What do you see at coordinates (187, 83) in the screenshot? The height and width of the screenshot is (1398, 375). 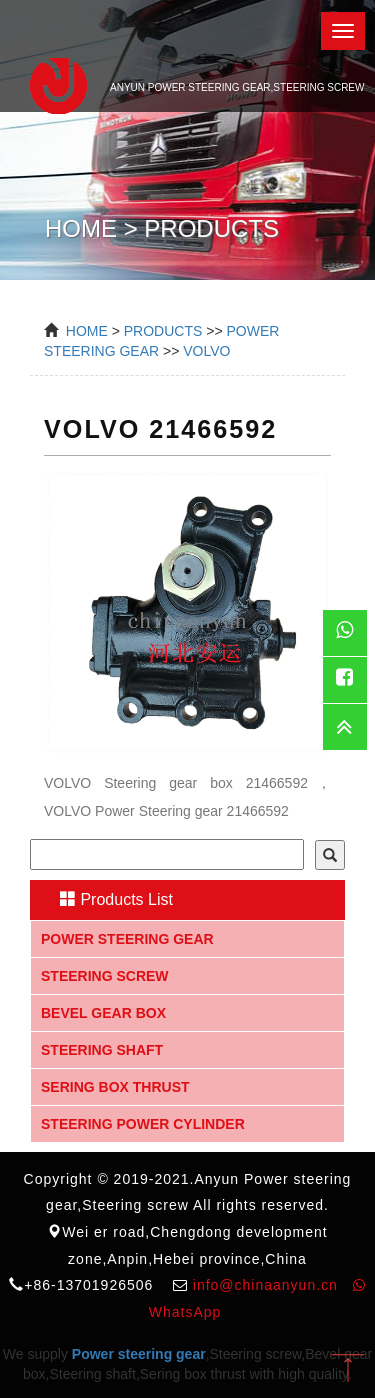 I see `Anyun Power steering gear,Steering screw` at bounding box center [187, 83].